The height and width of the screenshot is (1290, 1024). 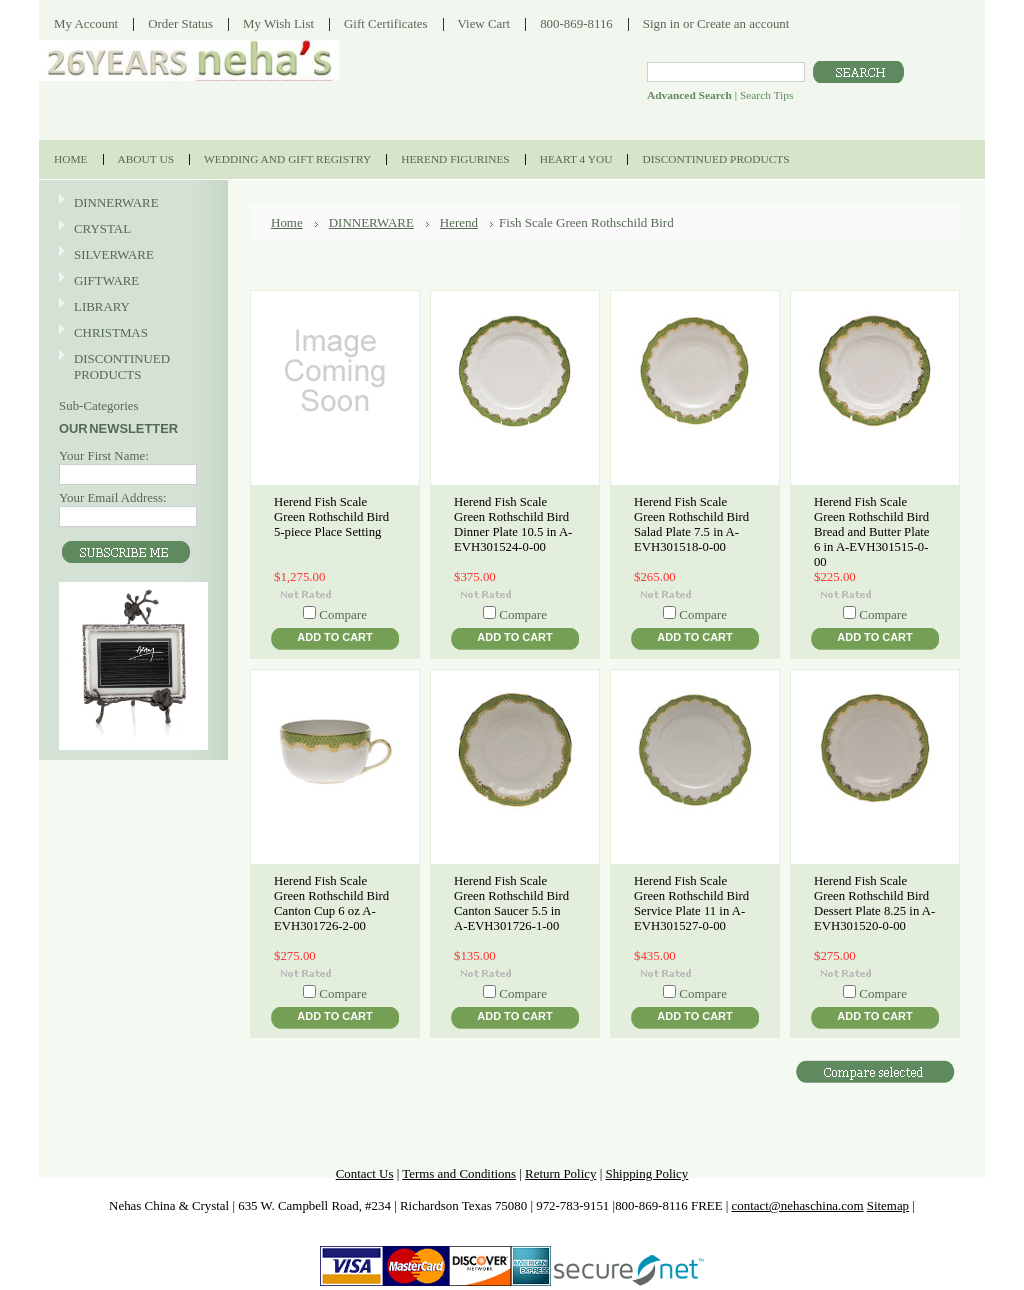 What do you see at coordinates (513, 524) in the screenshot?
I see `Herend Fish Scale Green Rothschild Bird Dinner Plate 10.5 in A-EVH301524-0-00` at bounding box center [513, 524].